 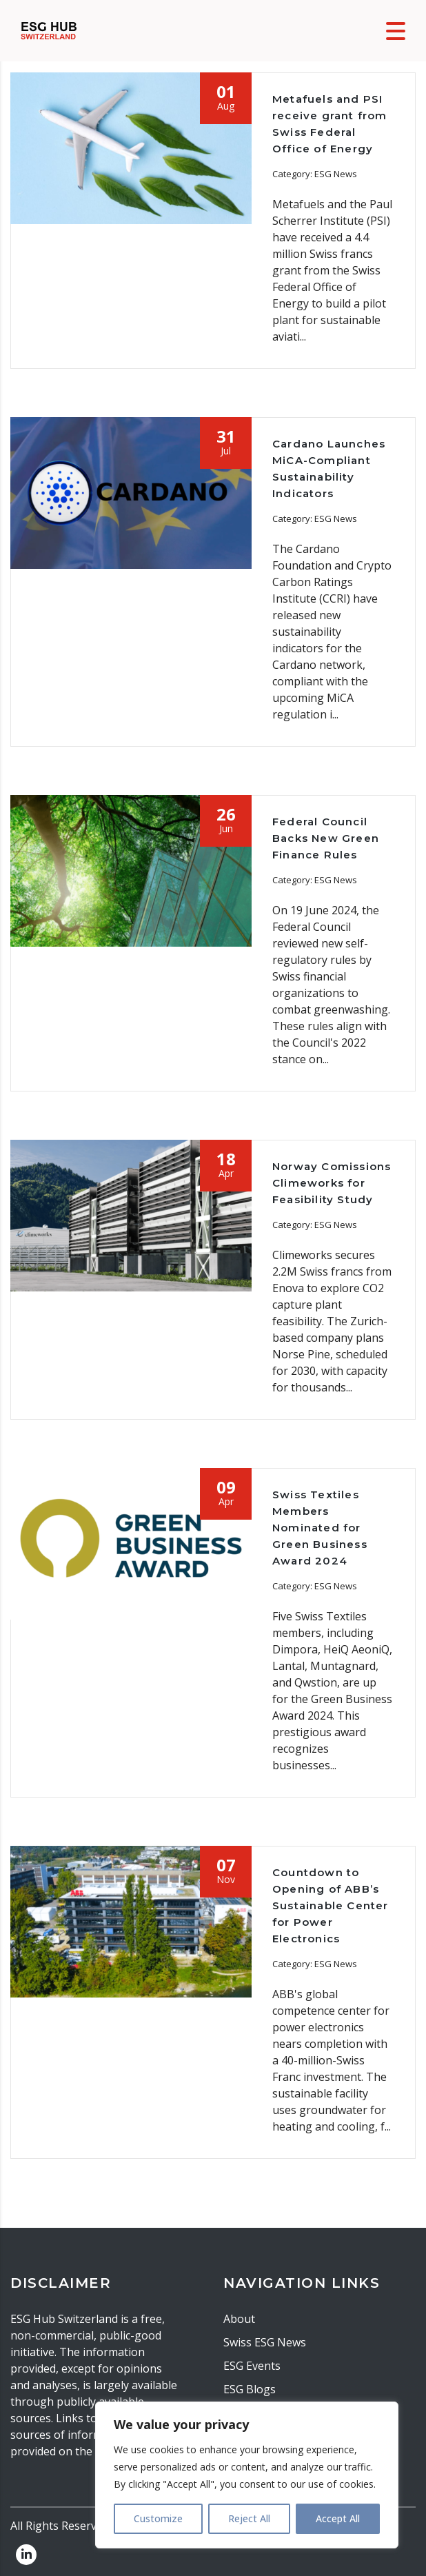 I want to click on Swiss ESG News, so click(x=264, y=2342).